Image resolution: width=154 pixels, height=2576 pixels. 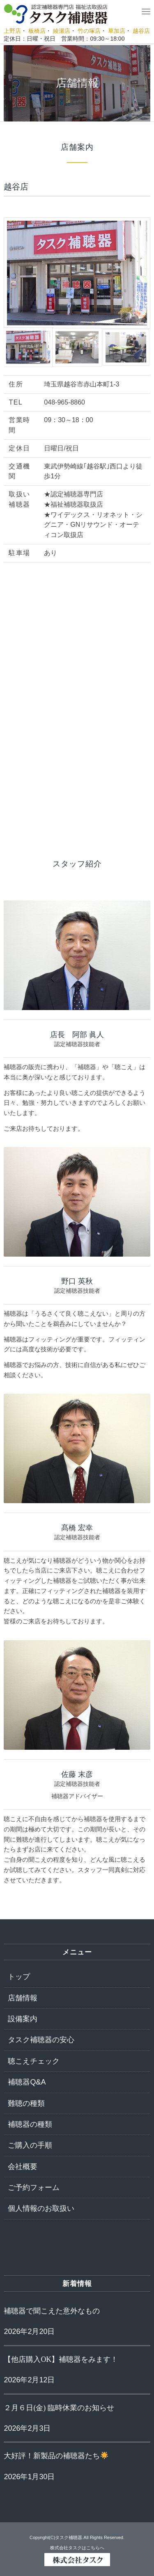 What do you see at coordinates (41, 2040) in the screenshot?
I see `タスク補聴器の安心` at bounding box center [41, 2040].